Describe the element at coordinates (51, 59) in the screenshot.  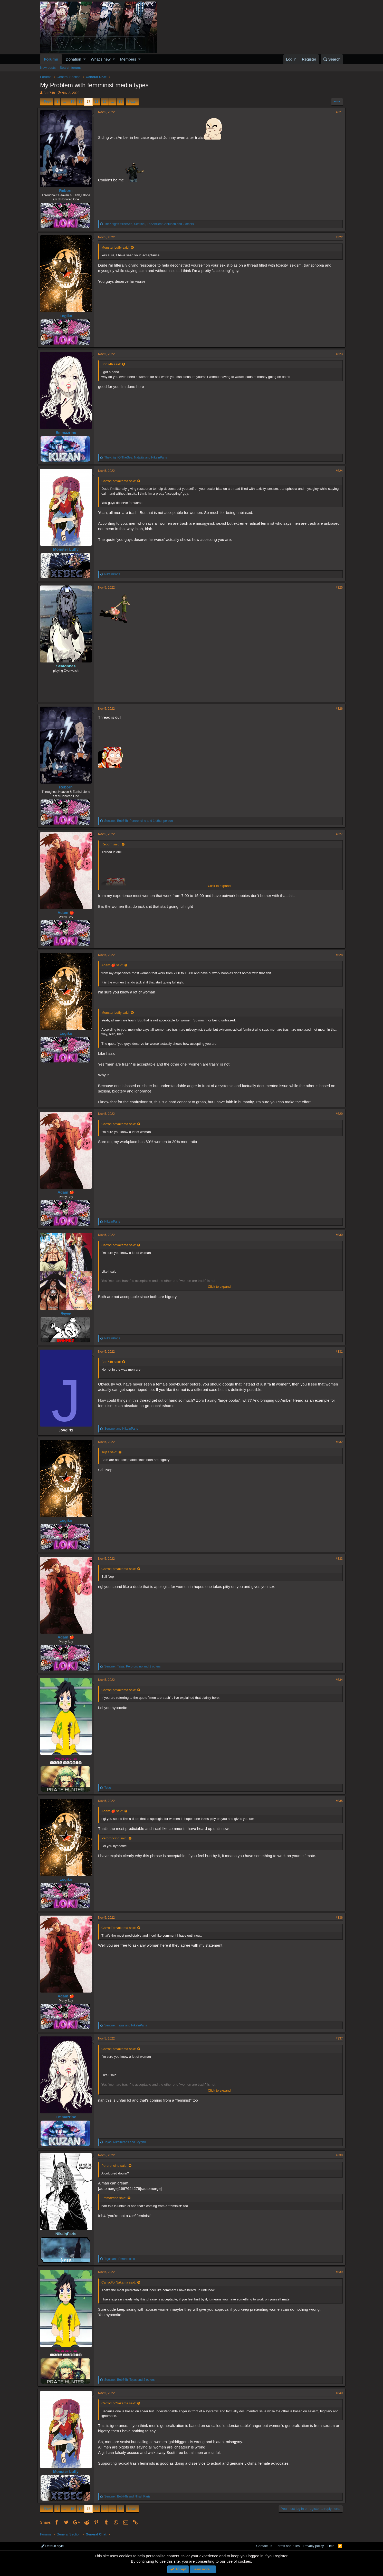
I see `Forums` at that location.